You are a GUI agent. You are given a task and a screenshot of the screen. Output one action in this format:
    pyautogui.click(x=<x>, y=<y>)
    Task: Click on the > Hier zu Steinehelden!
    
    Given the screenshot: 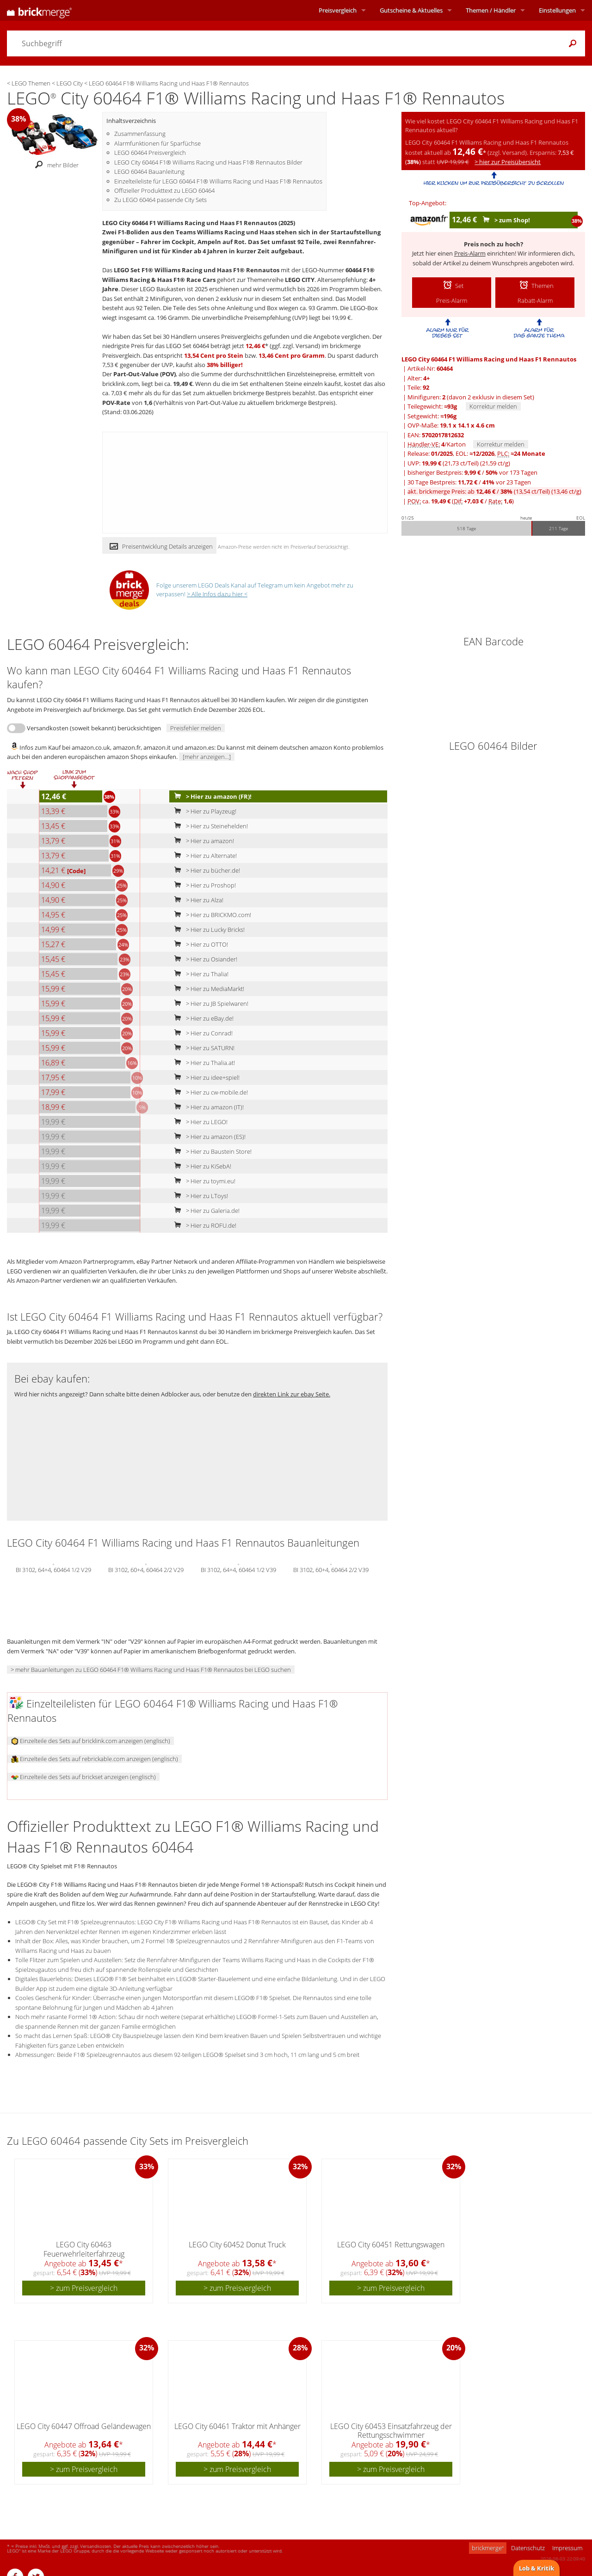 What is the action you would take?
    pyautogui.click(x=209, y=826)
    